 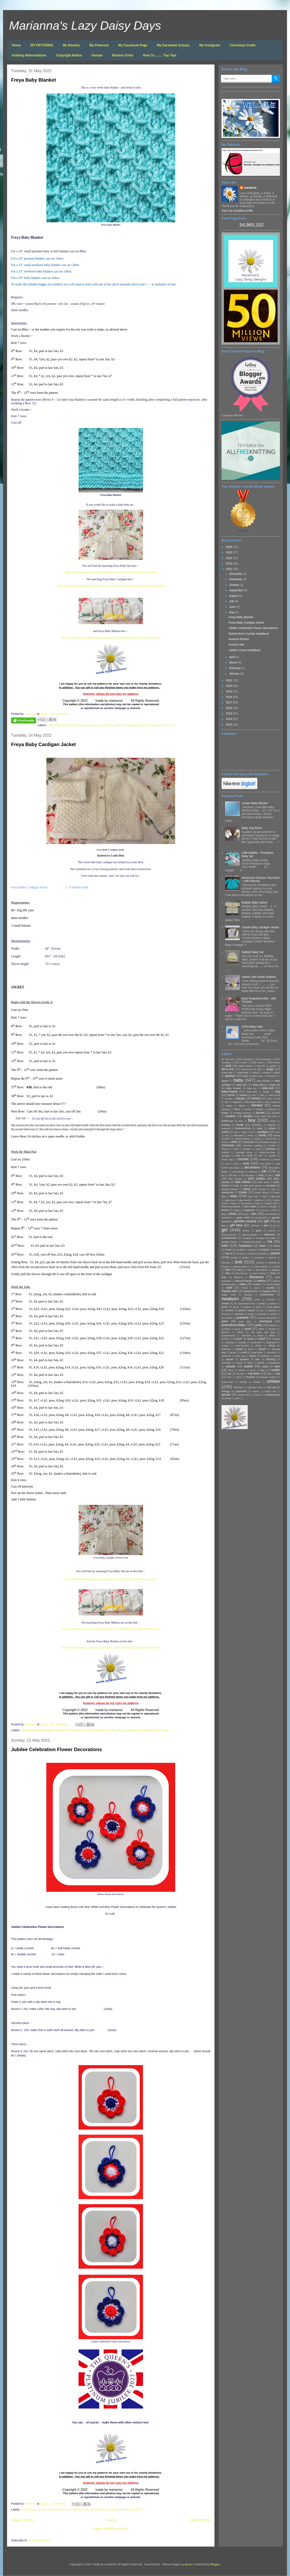 What do you see at coordinates (255, 803) in the screenshot?
I see `Jordan Baby Blanket` at bounding box center [255, 803].